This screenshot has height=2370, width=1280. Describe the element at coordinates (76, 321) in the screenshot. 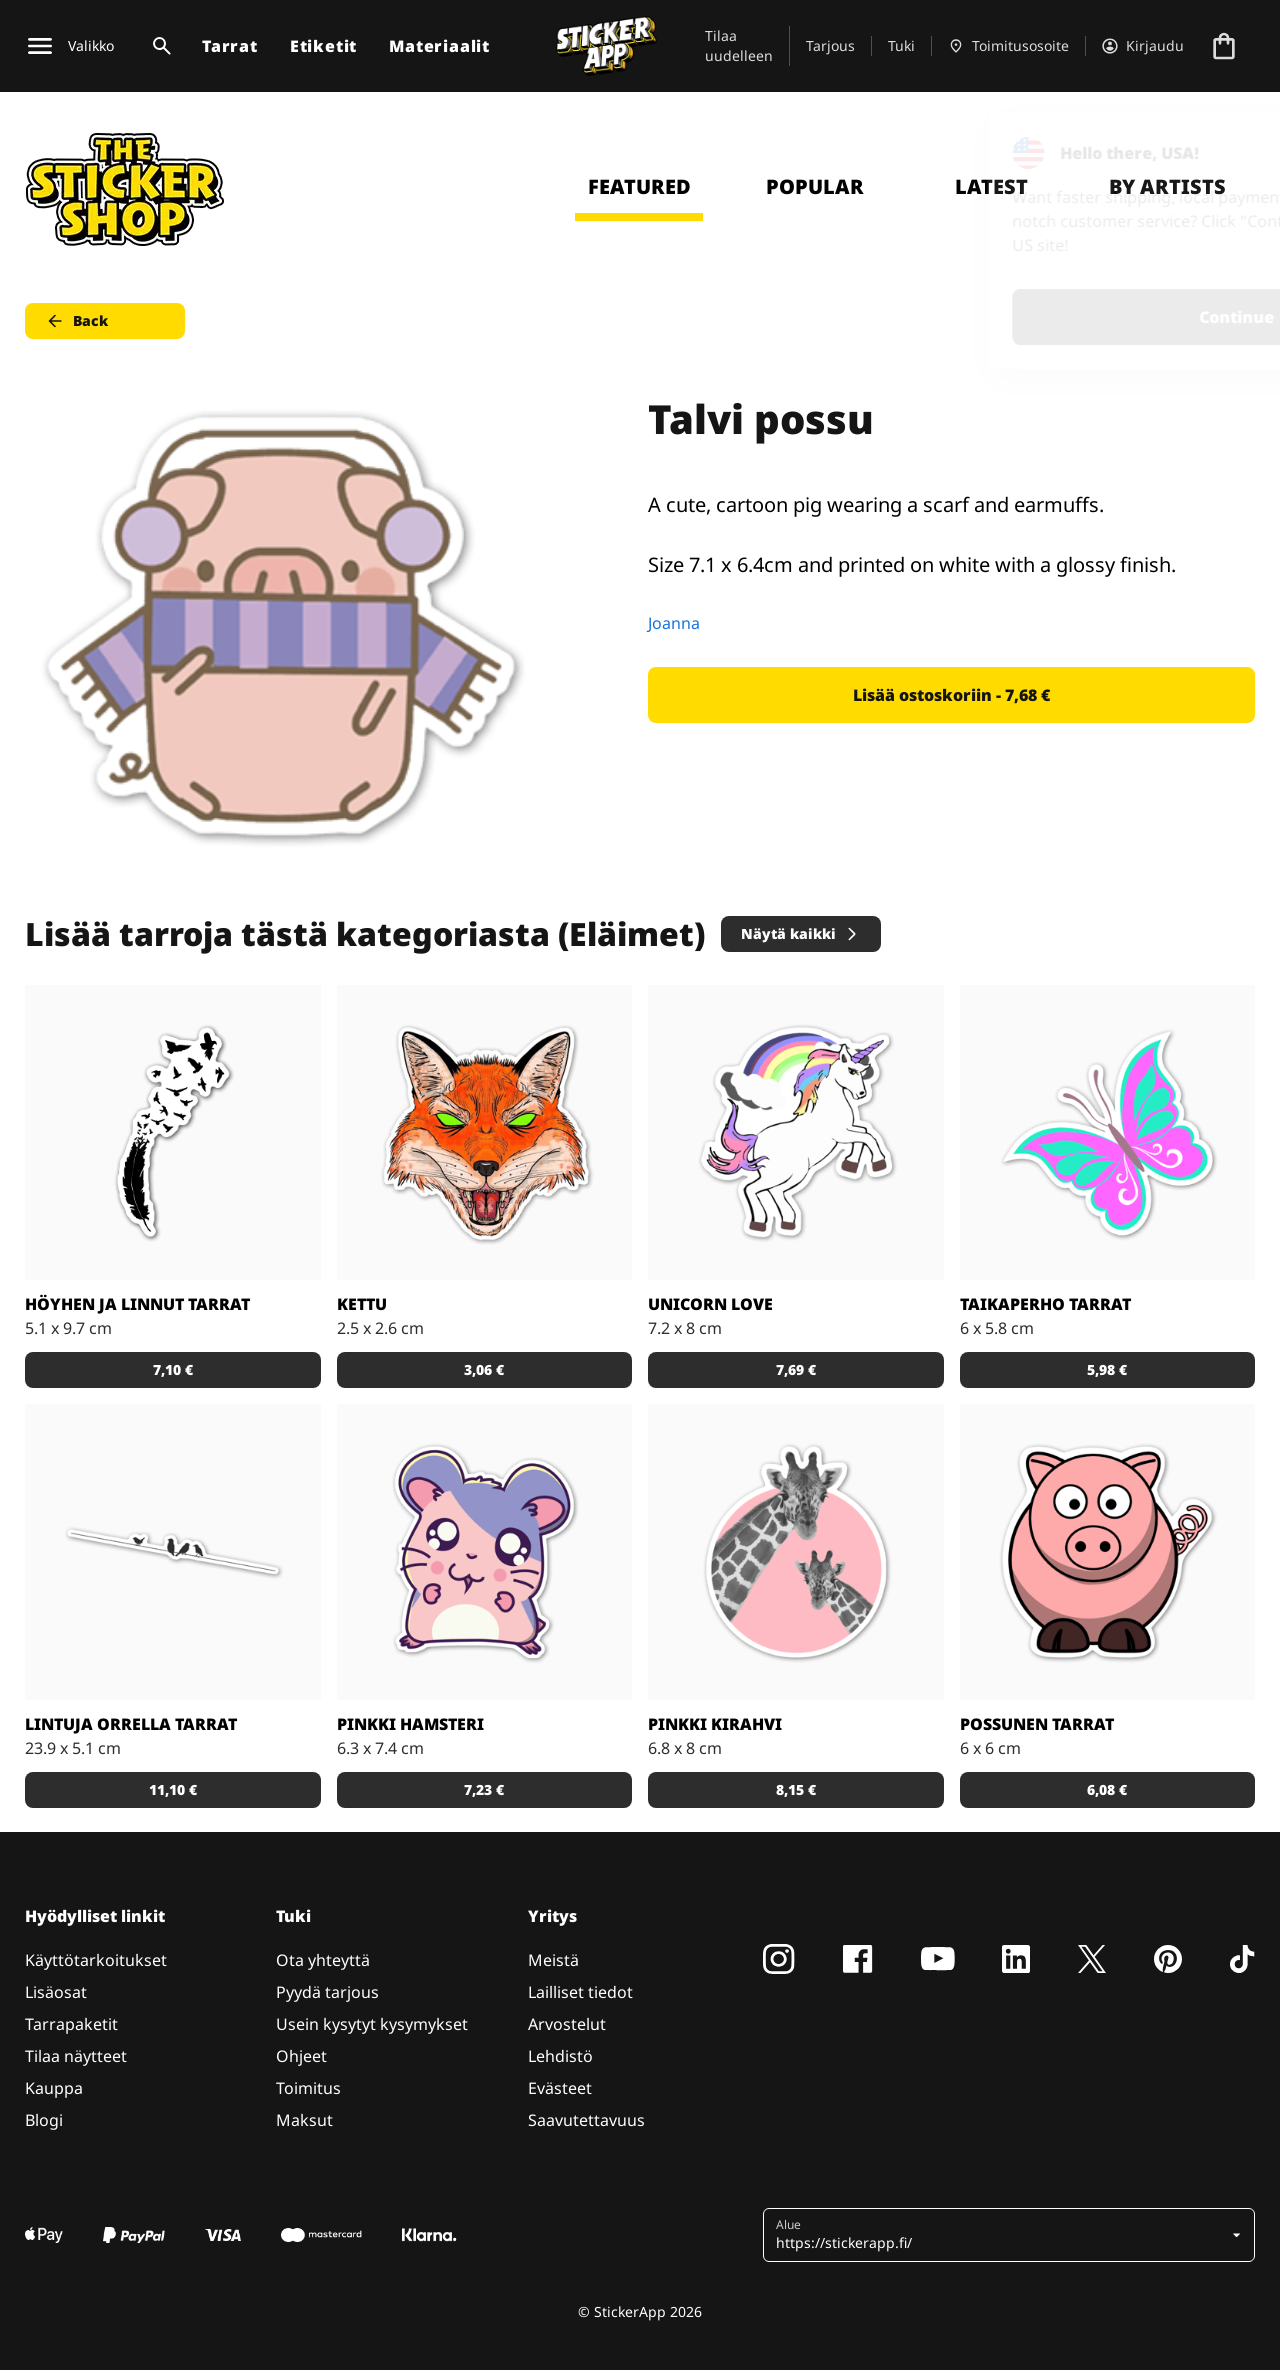

I see `Back [button]` at that location.